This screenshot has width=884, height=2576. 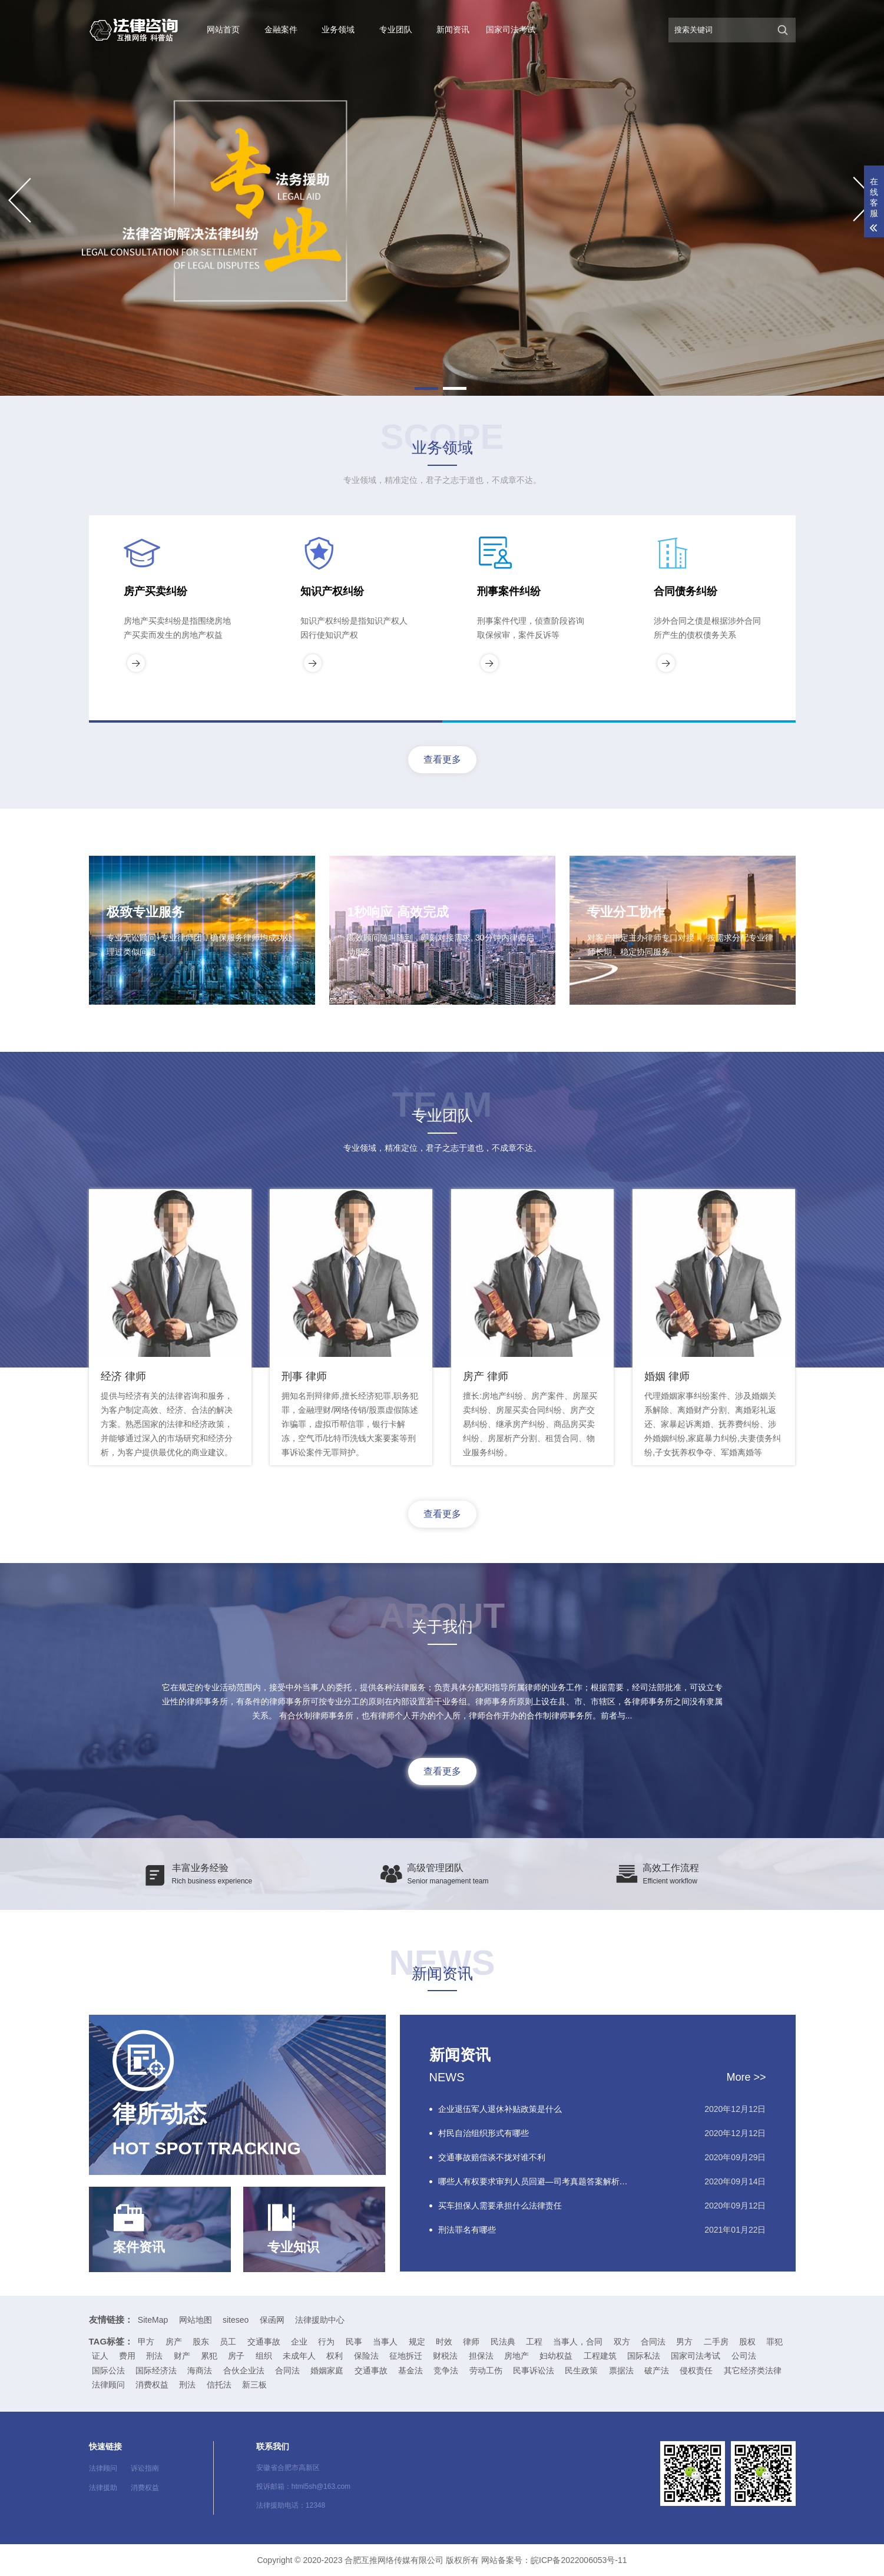 What do you see at coordinates (471, 2341) in the screenshot?
I see `律师` at bounding box center [471, 2341].